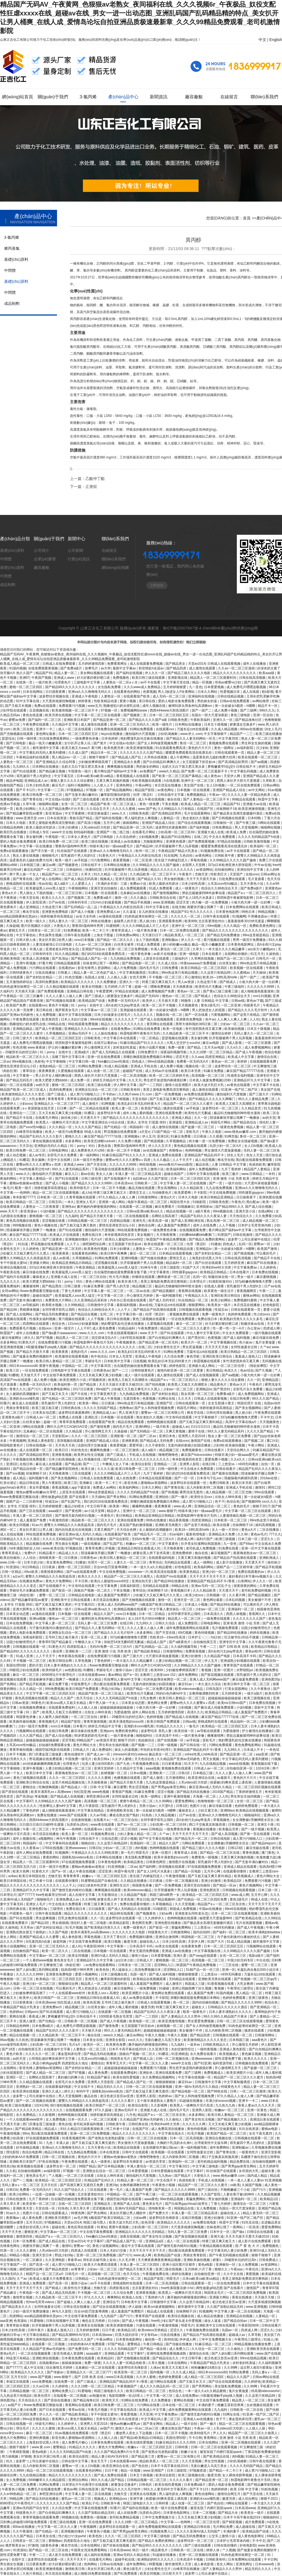 The image size is (282, 2576). Describe the element at coordinates (253, 1202) in the screenshot. I see `黑白配av` at that location.